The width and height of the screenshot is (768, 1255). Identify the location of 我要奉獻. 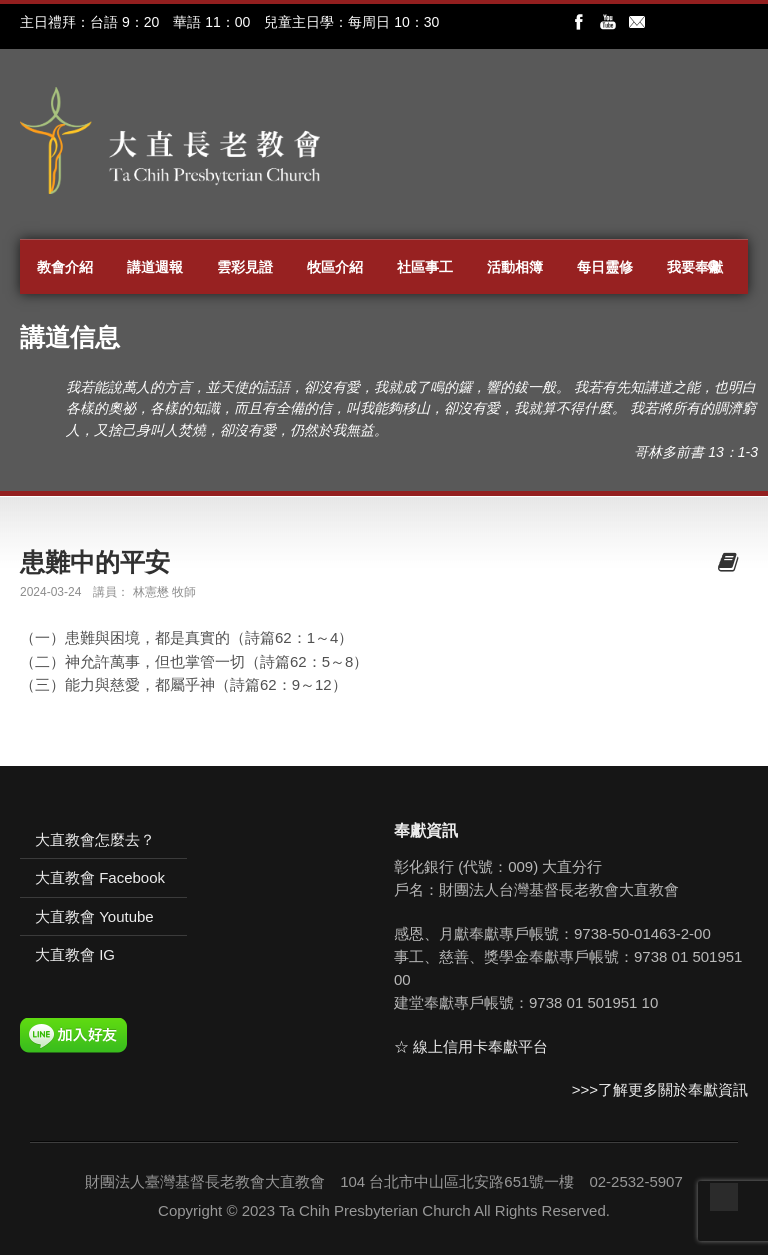
(695, 267).